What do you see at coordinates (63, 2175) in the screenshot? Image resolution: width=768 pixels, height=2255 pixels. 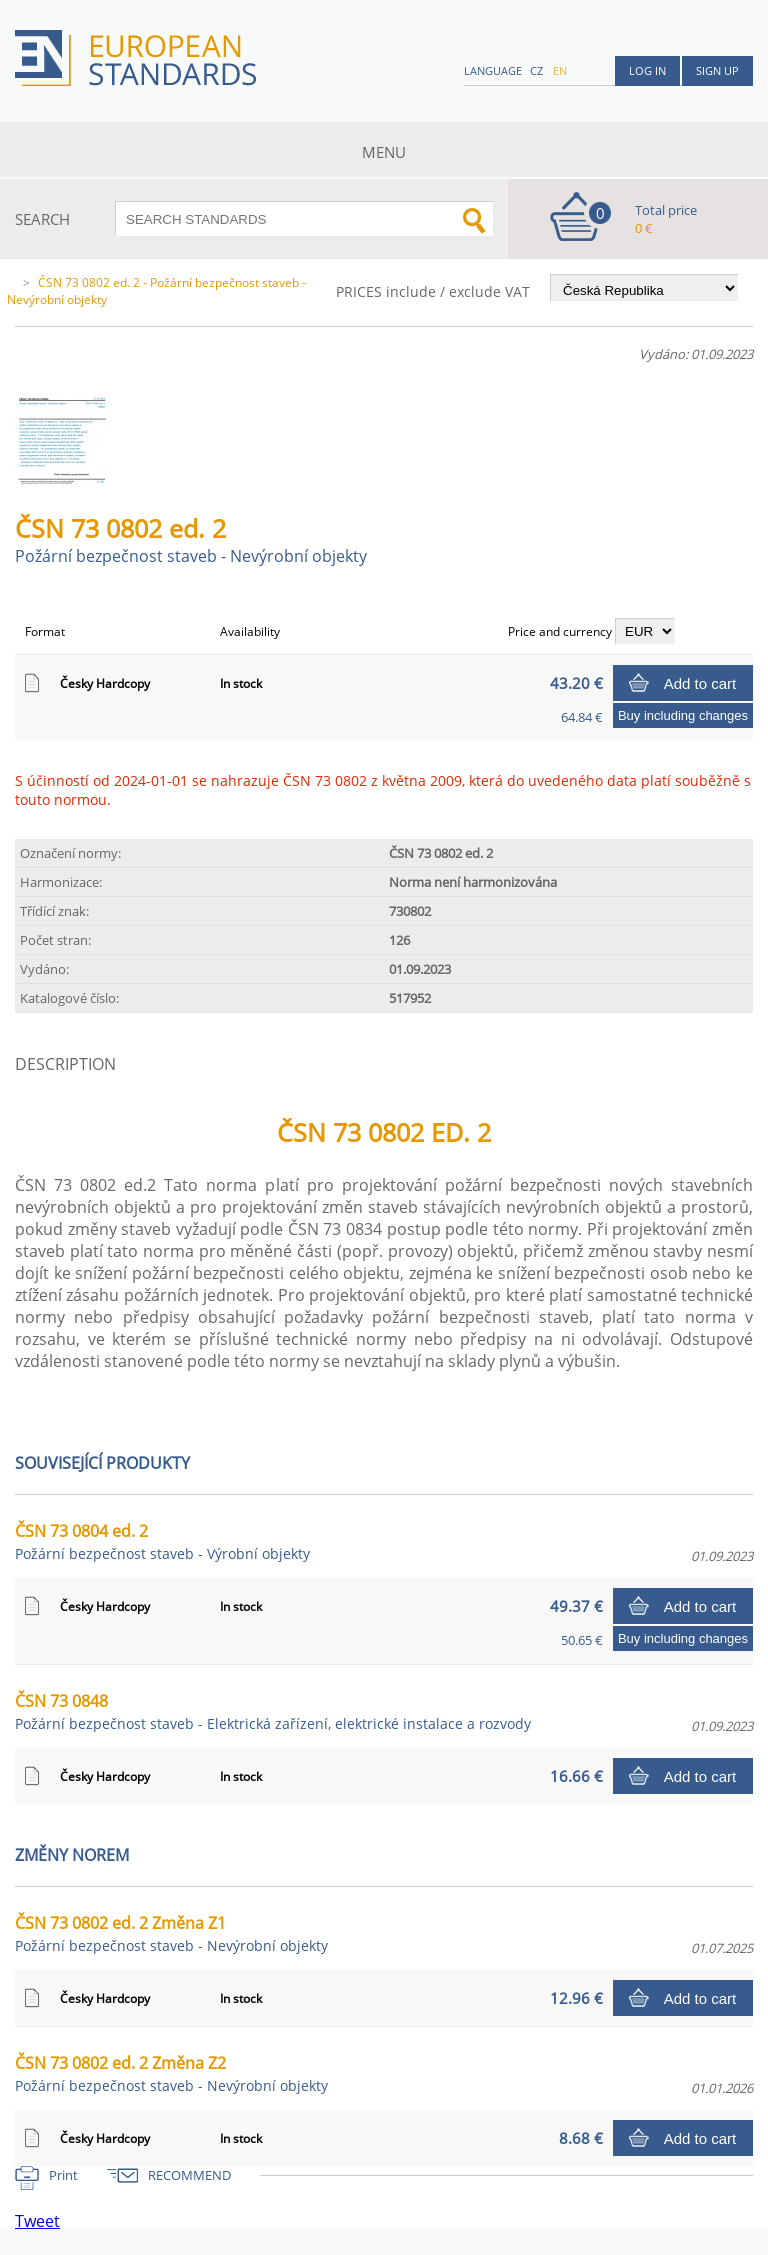 I see `Print` at bounding box center [63, 2175].